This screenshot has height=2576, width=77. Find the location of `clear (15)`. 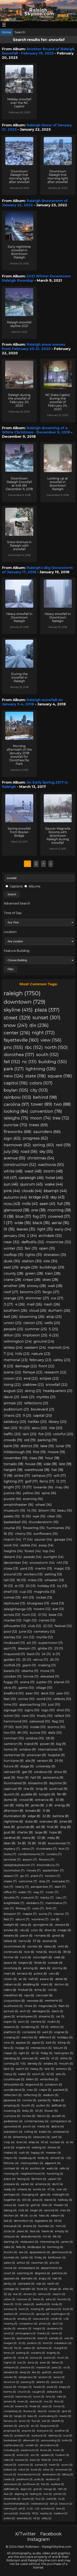

clear (15) is located at coordinates (54, 1516).